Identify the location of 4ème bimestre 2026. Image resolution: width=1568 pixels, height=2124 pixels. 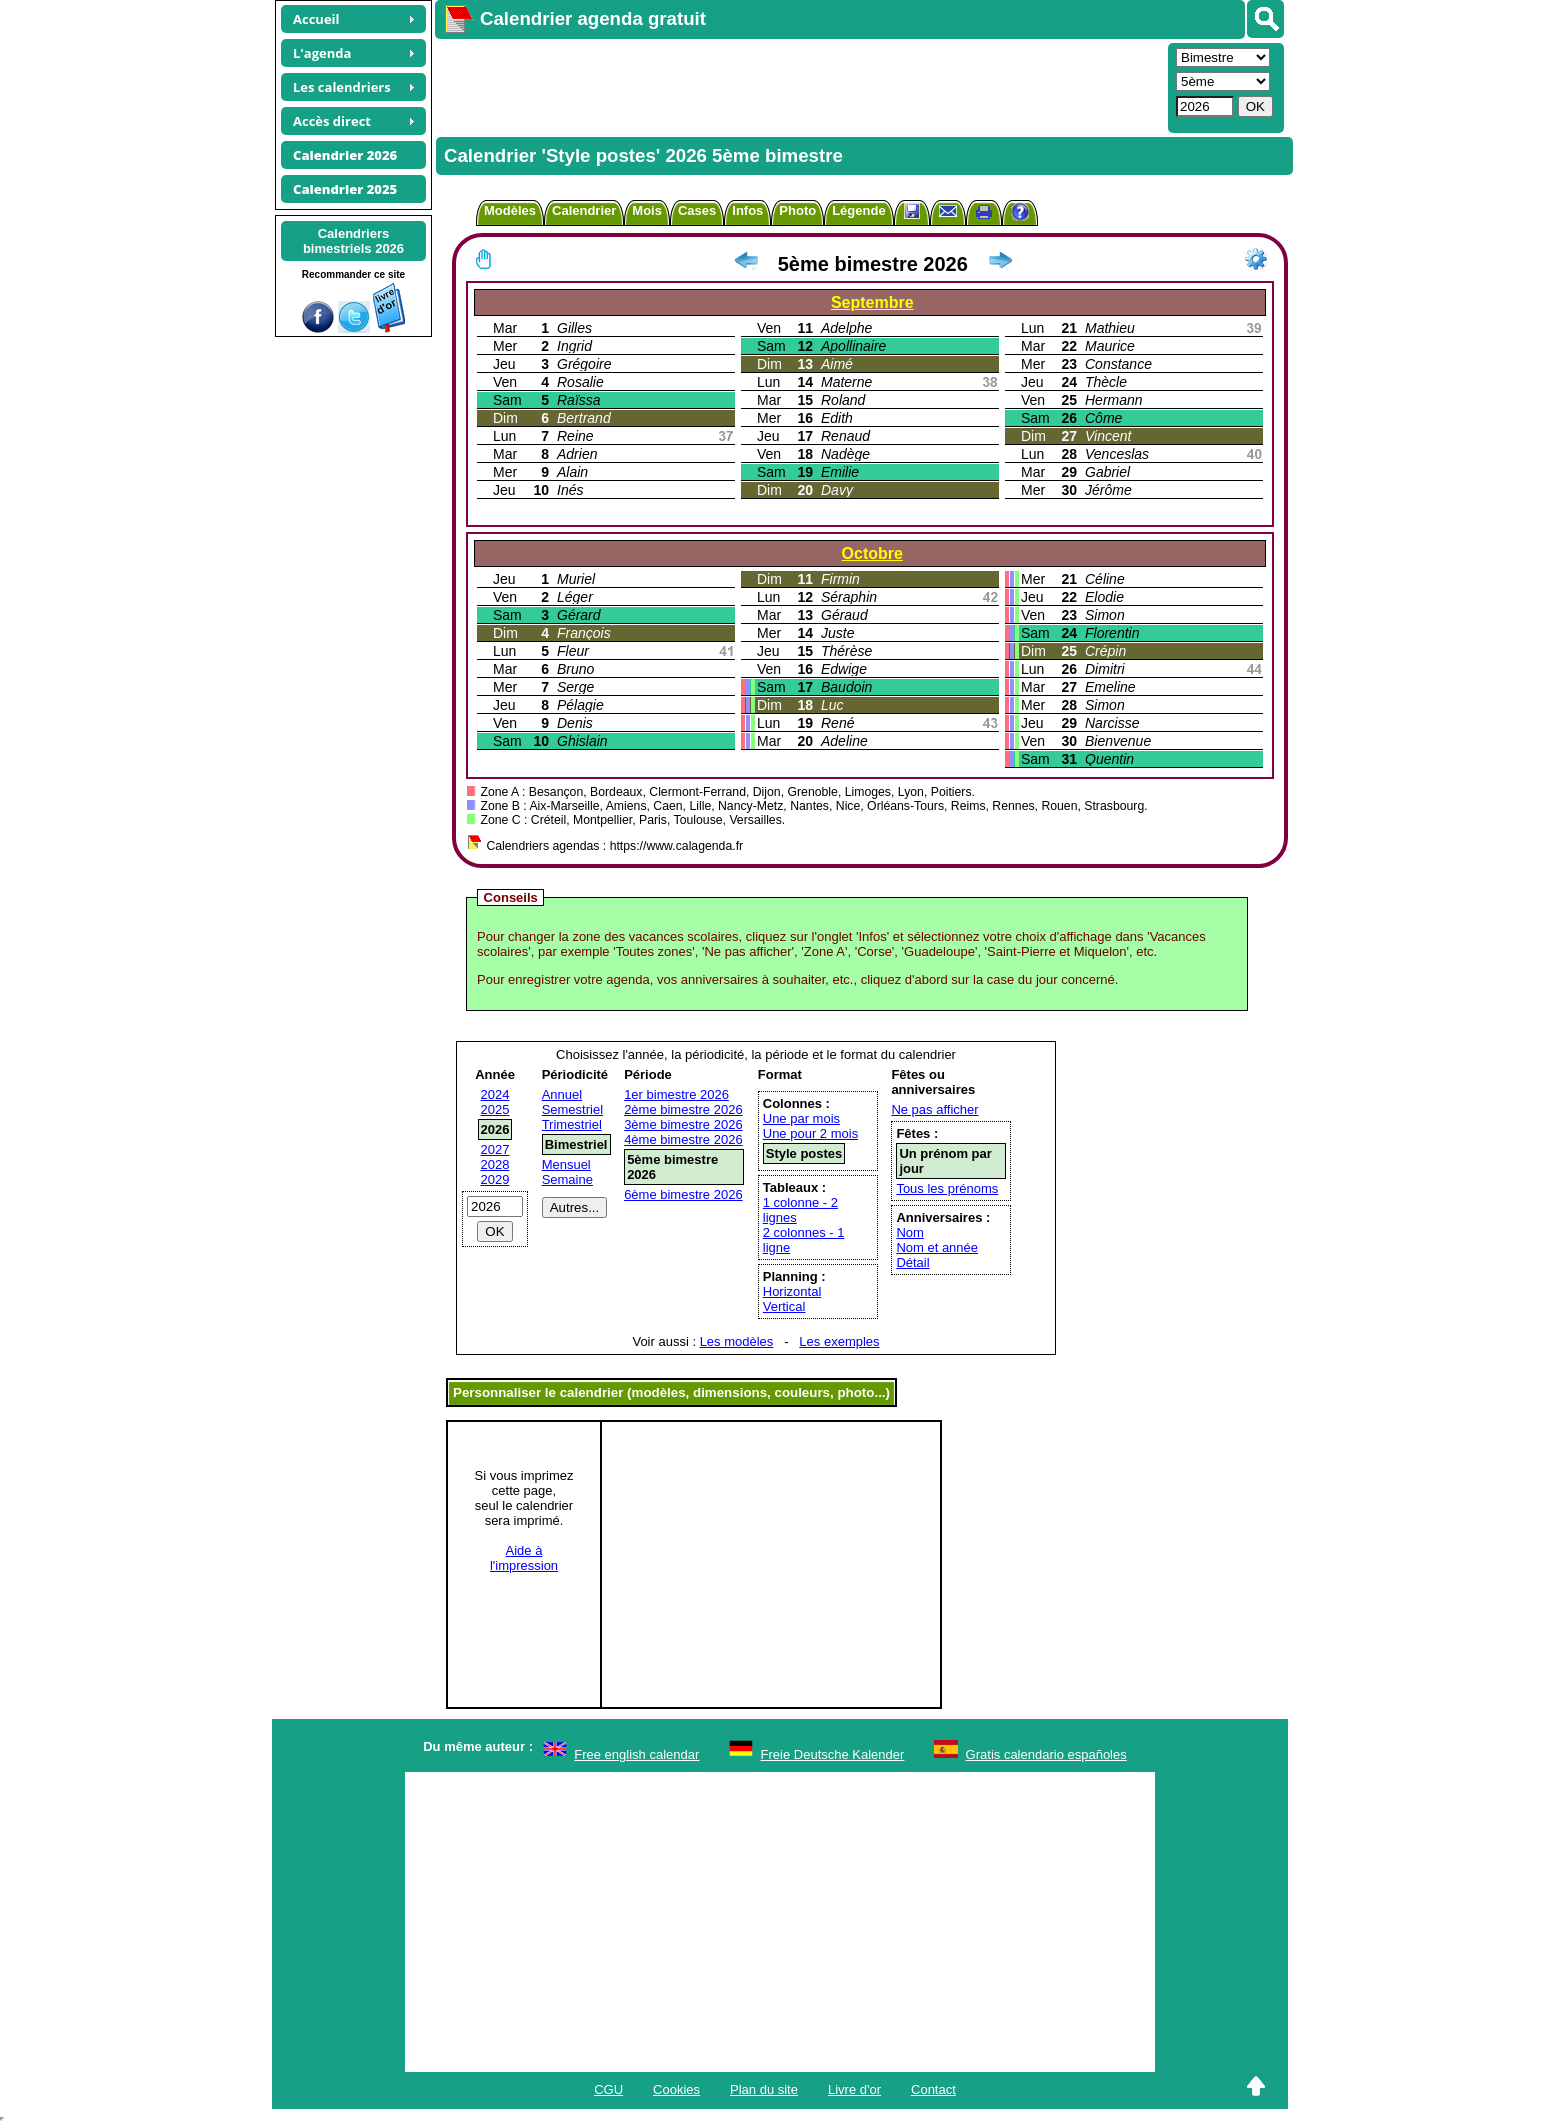
(683, 1139).